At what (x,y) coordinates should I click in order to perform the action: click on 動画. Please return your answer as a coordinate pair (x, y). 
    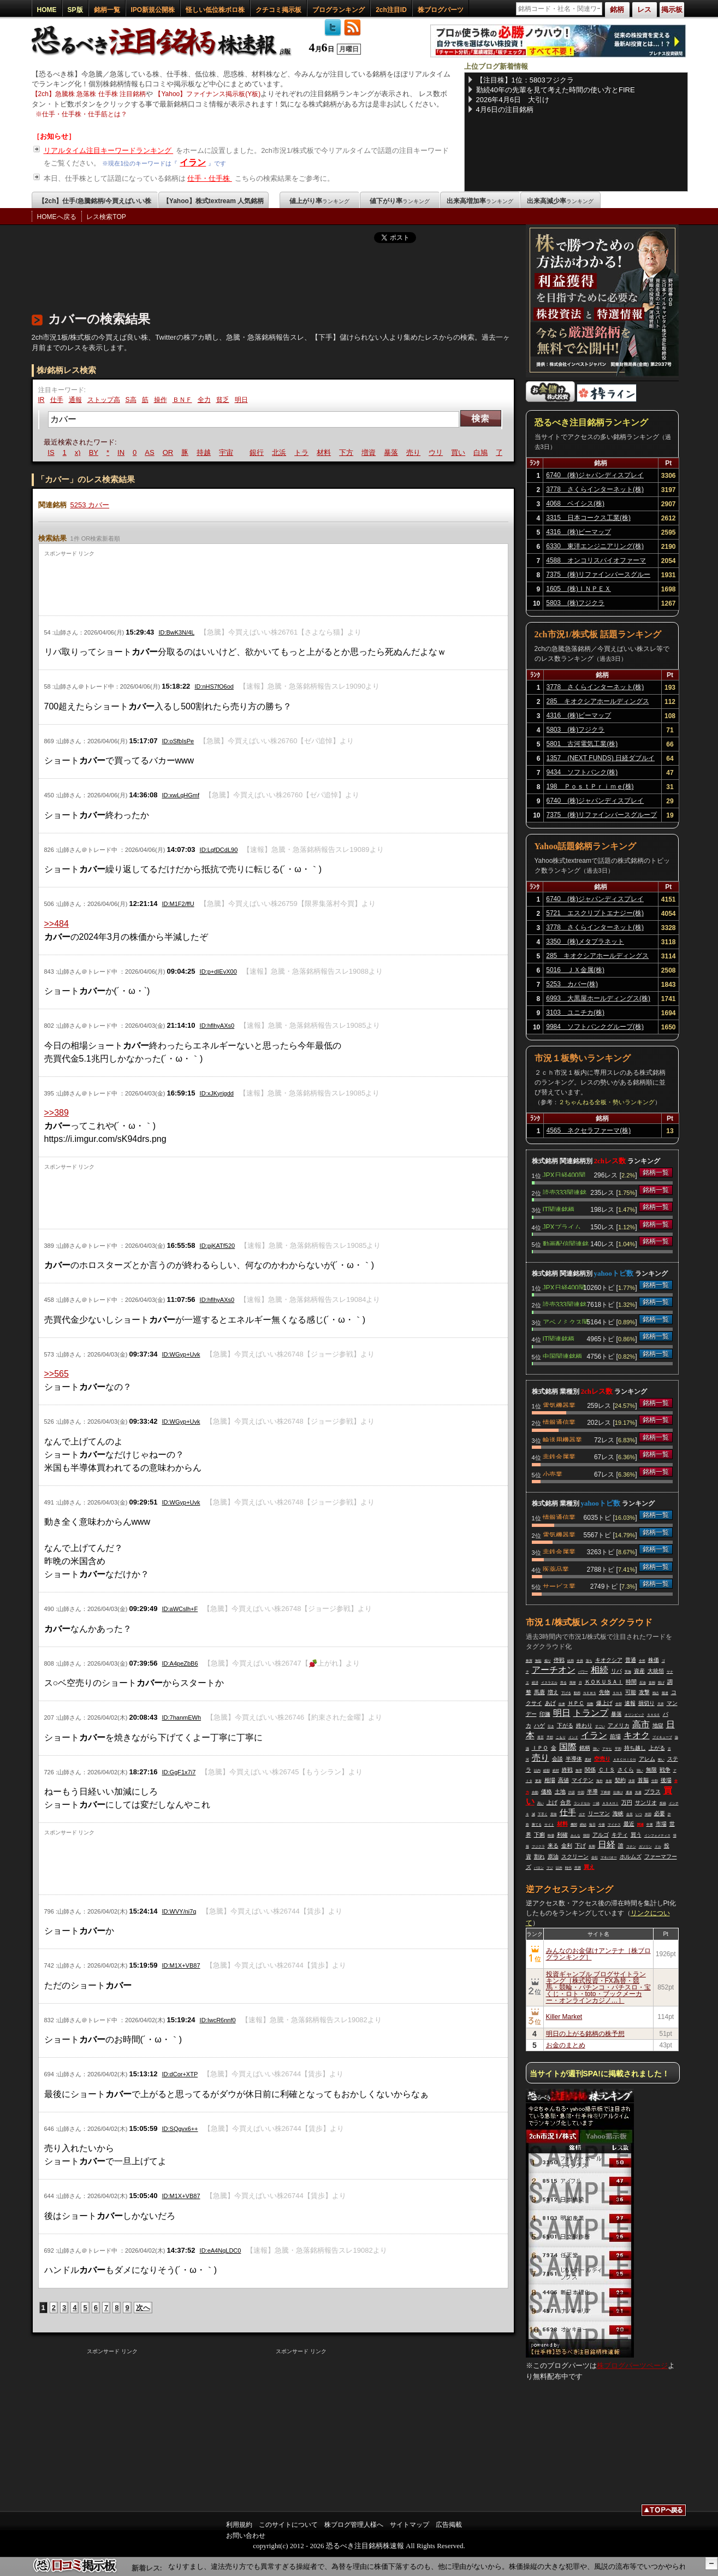
    Looking at the image, I should click on (577, 1693).